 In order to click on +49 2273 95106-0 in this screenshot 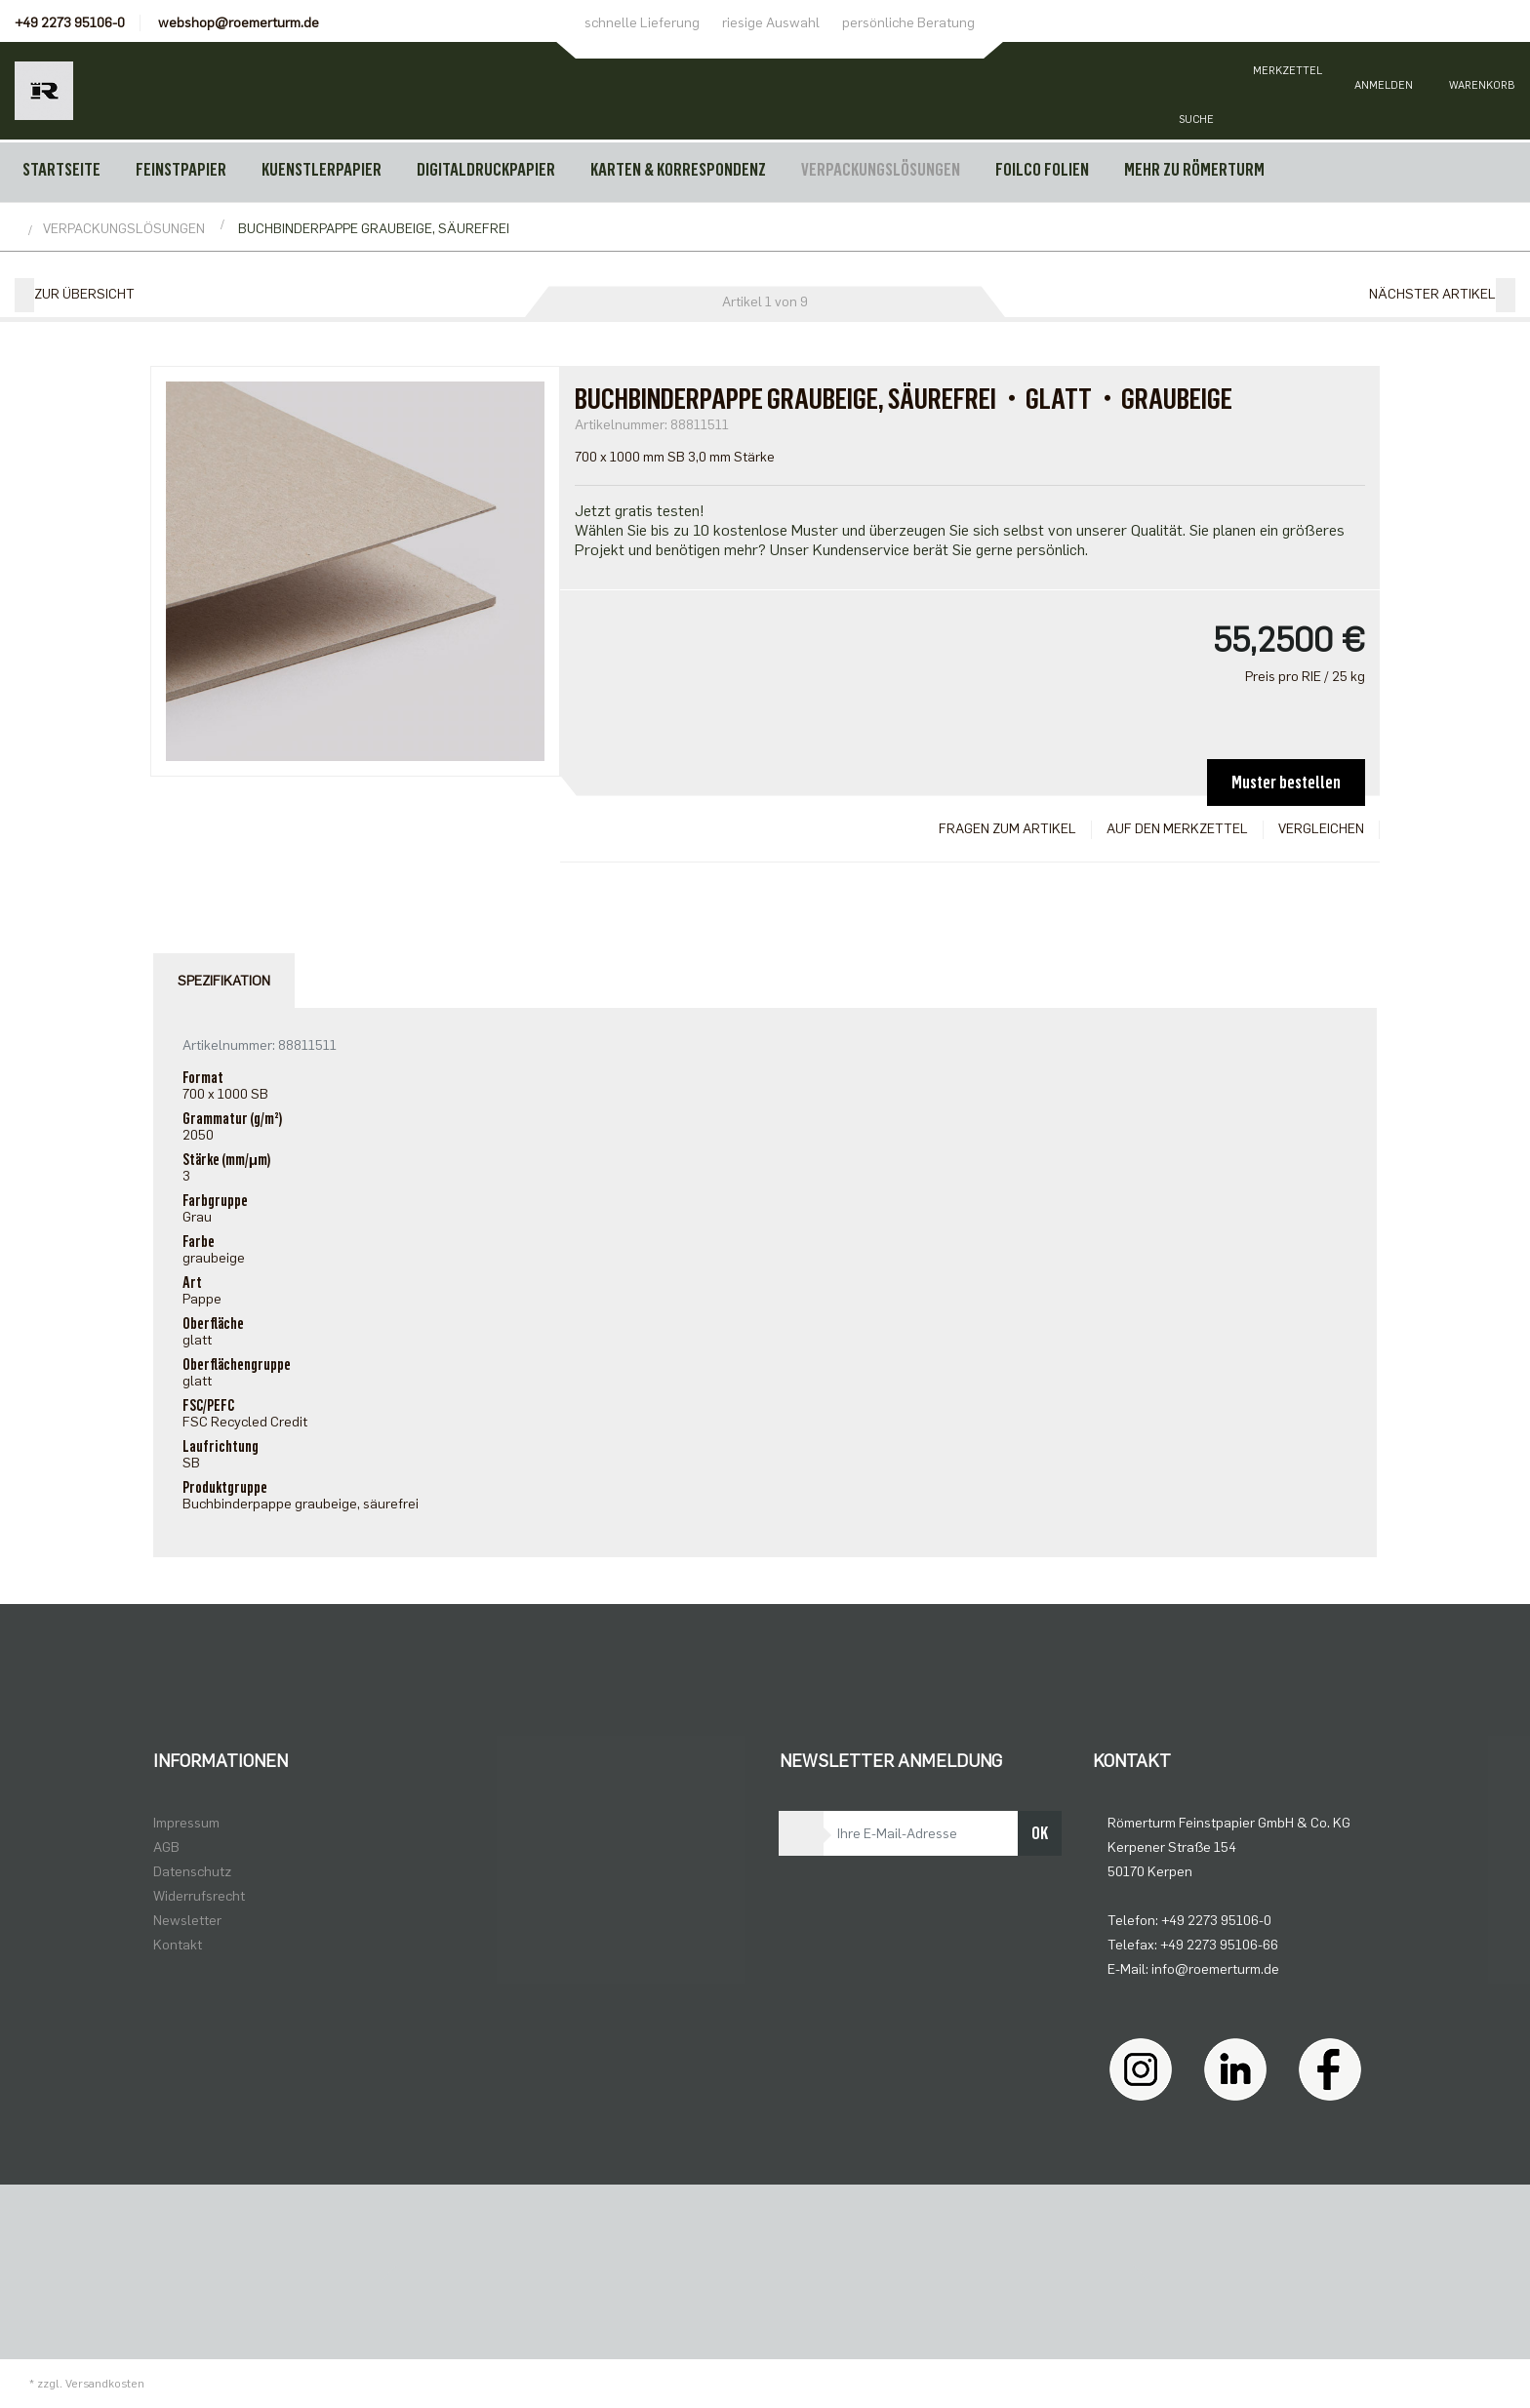, I will do `click(70, 23)`.